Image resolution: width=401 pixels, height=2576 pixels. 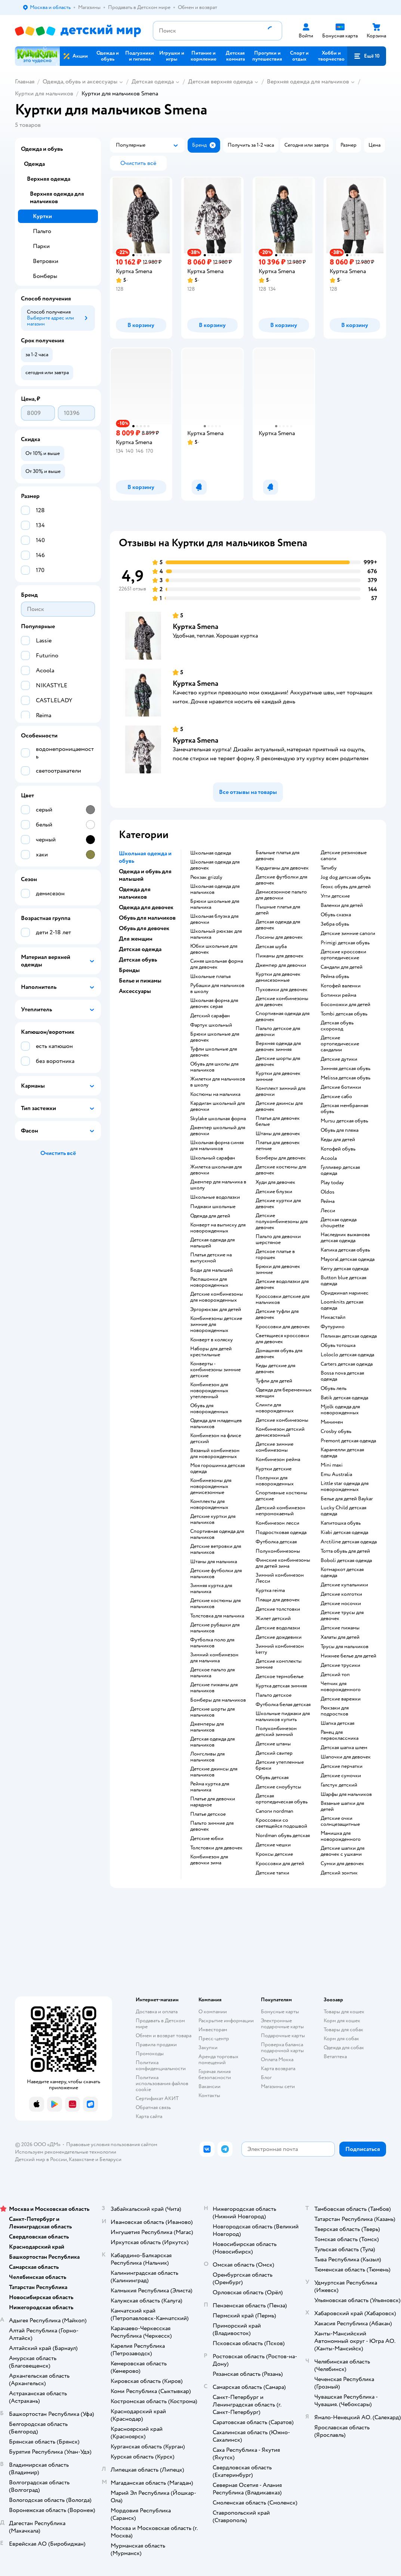 I want to click on Комбинезоны для новорожденных демисезонные, so click(x=210, y=1486).